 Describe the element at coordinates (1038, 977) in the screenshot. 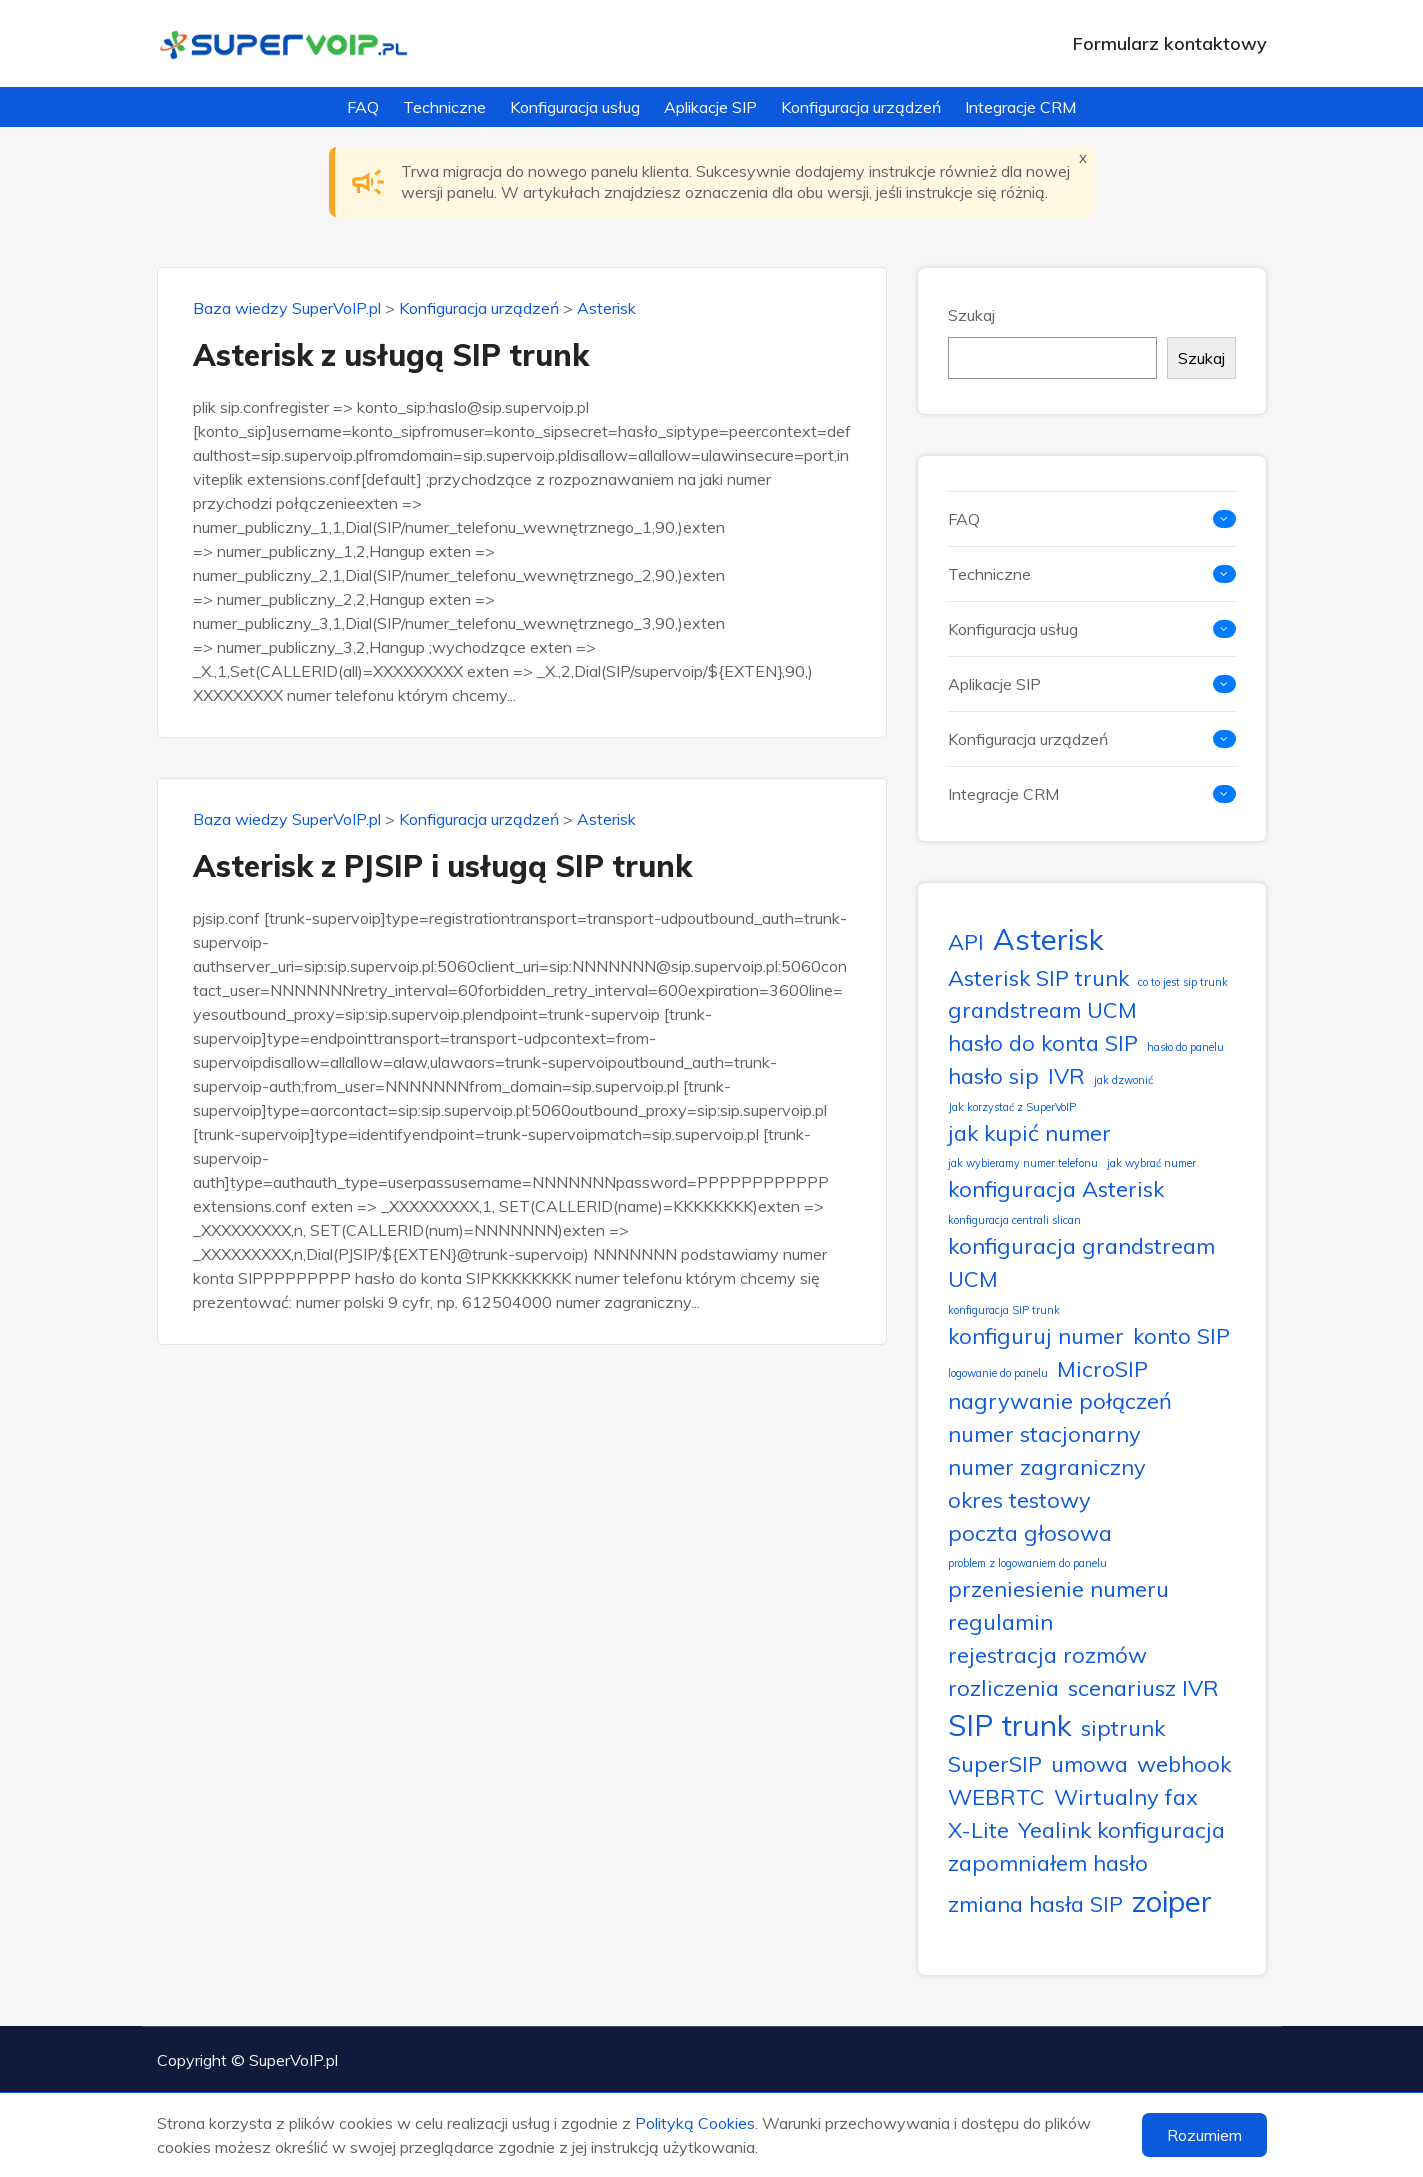

I see `Asterisk SIP trunk [Asterisk SIP trunk (2 elementy)]` at that location.